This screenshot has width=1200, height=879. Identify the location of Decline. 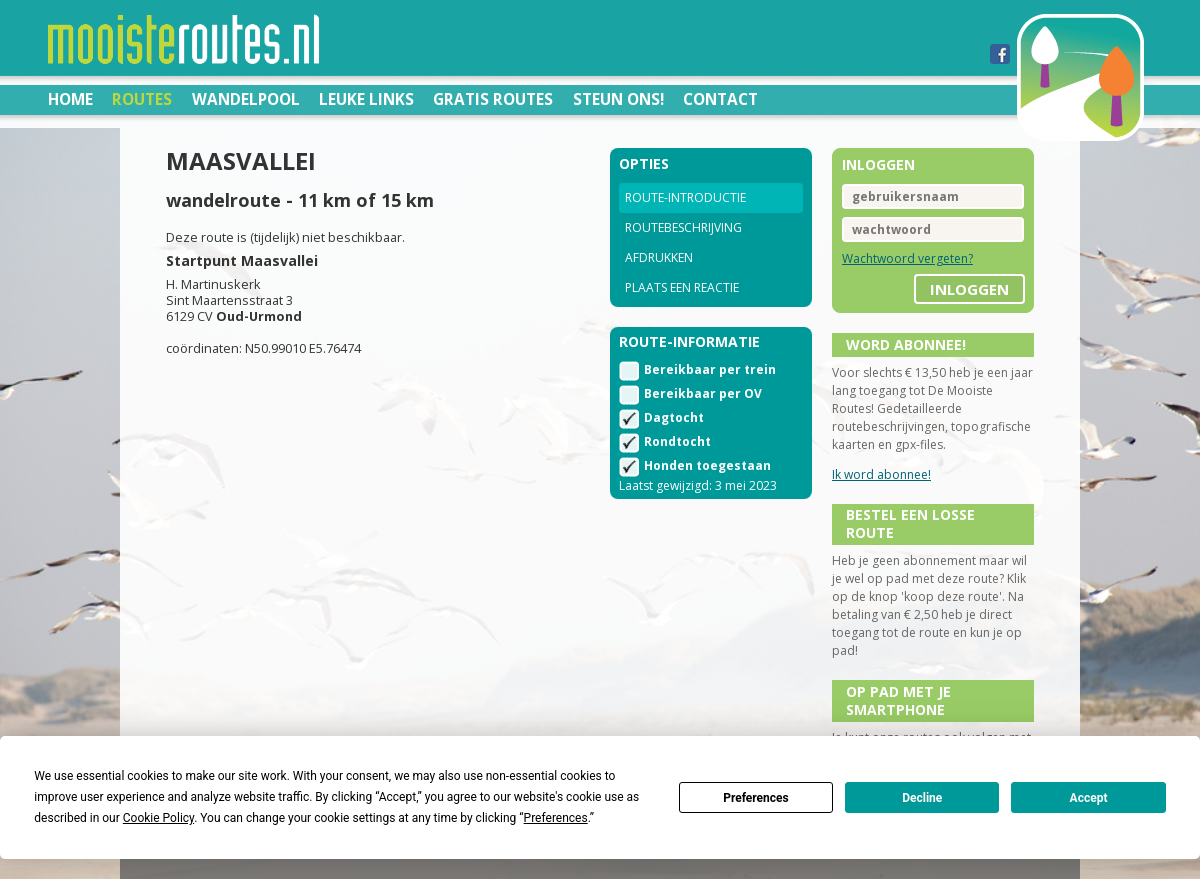
(922, 798).